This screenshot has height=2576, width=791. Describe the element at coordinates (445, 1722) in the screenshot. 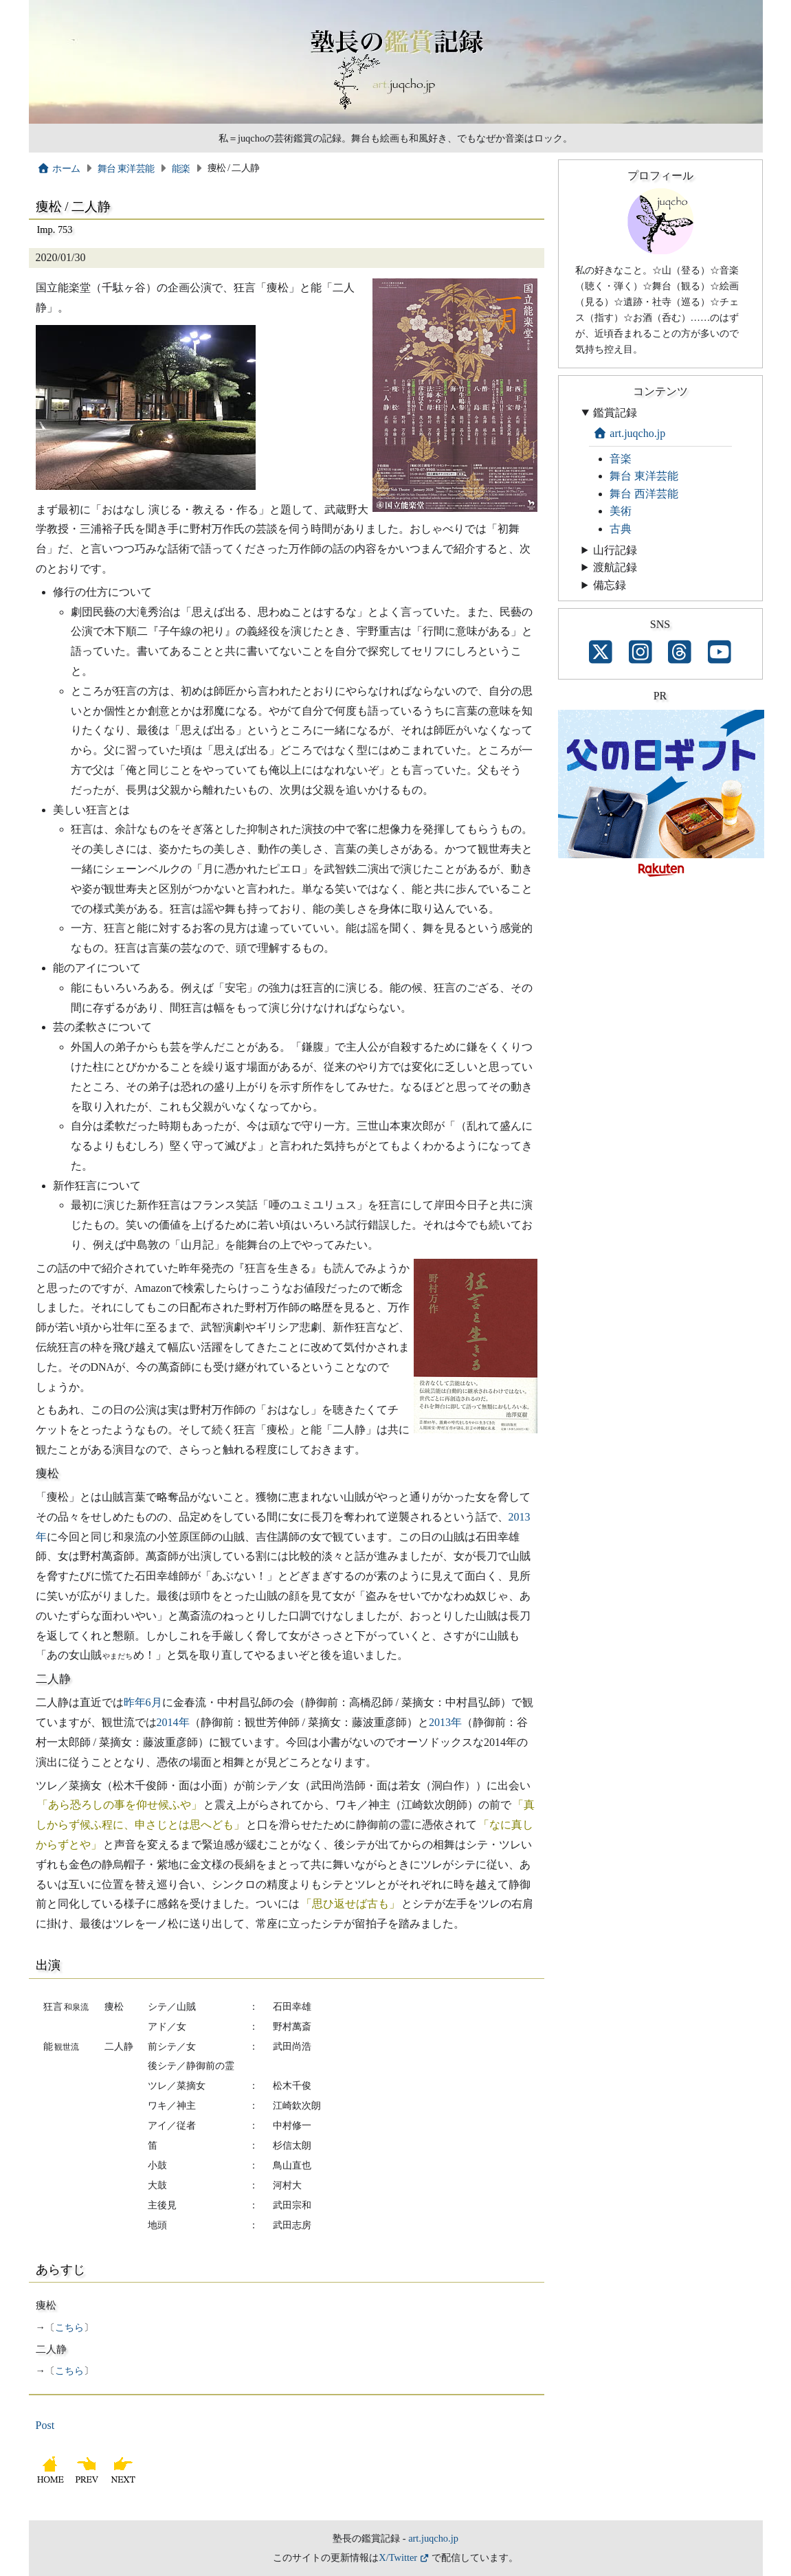

I see `2013年` at that location.